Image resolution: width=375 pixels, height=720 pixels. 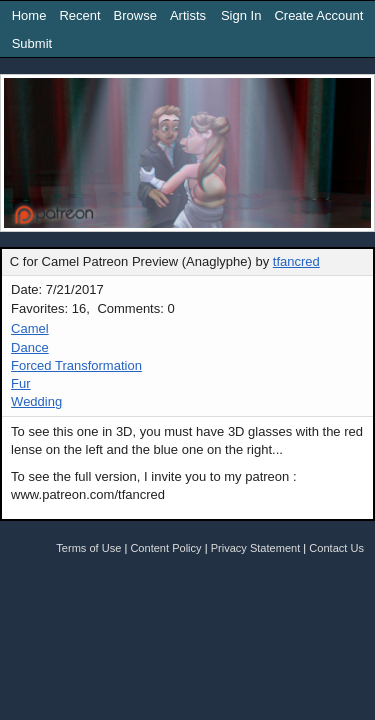 I want to click on tfancred, so click(x=296, y=261).